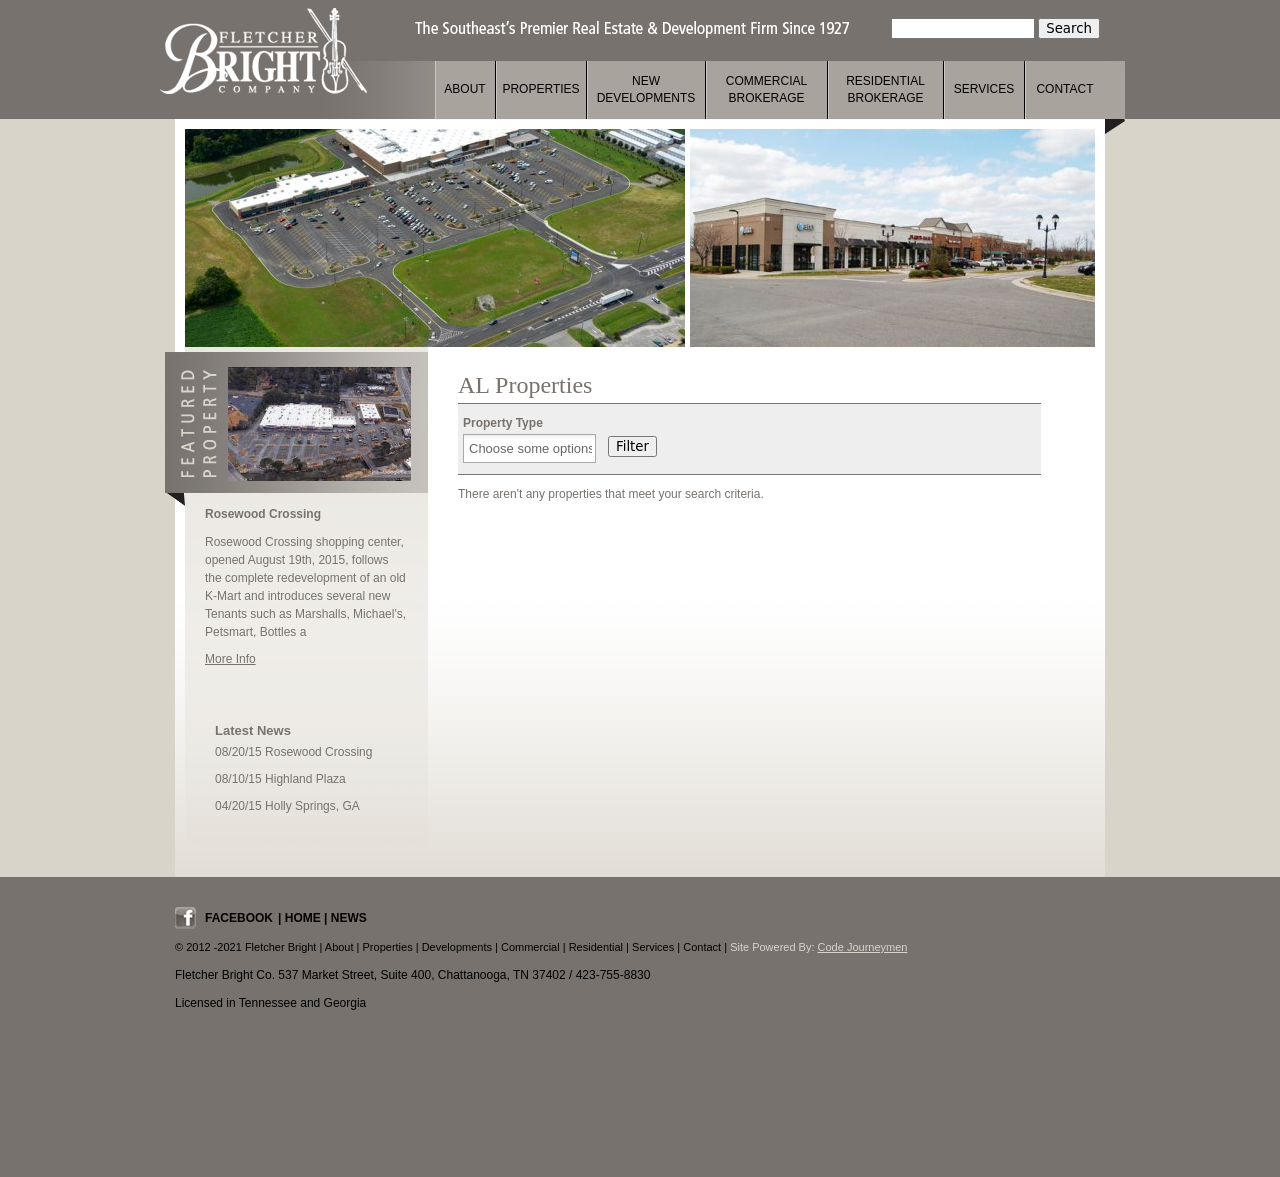  Describe the element at coordinates (457, 947) in the screenshot. I see `Developments` at that location.